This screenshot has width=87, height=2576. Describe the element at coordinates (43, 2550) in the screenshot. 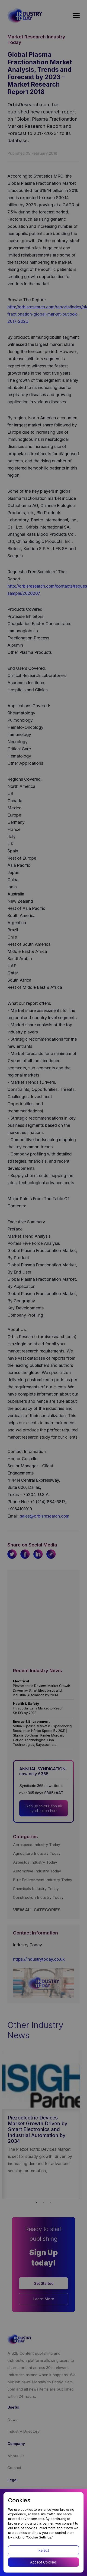

I see `Reject` at that location.